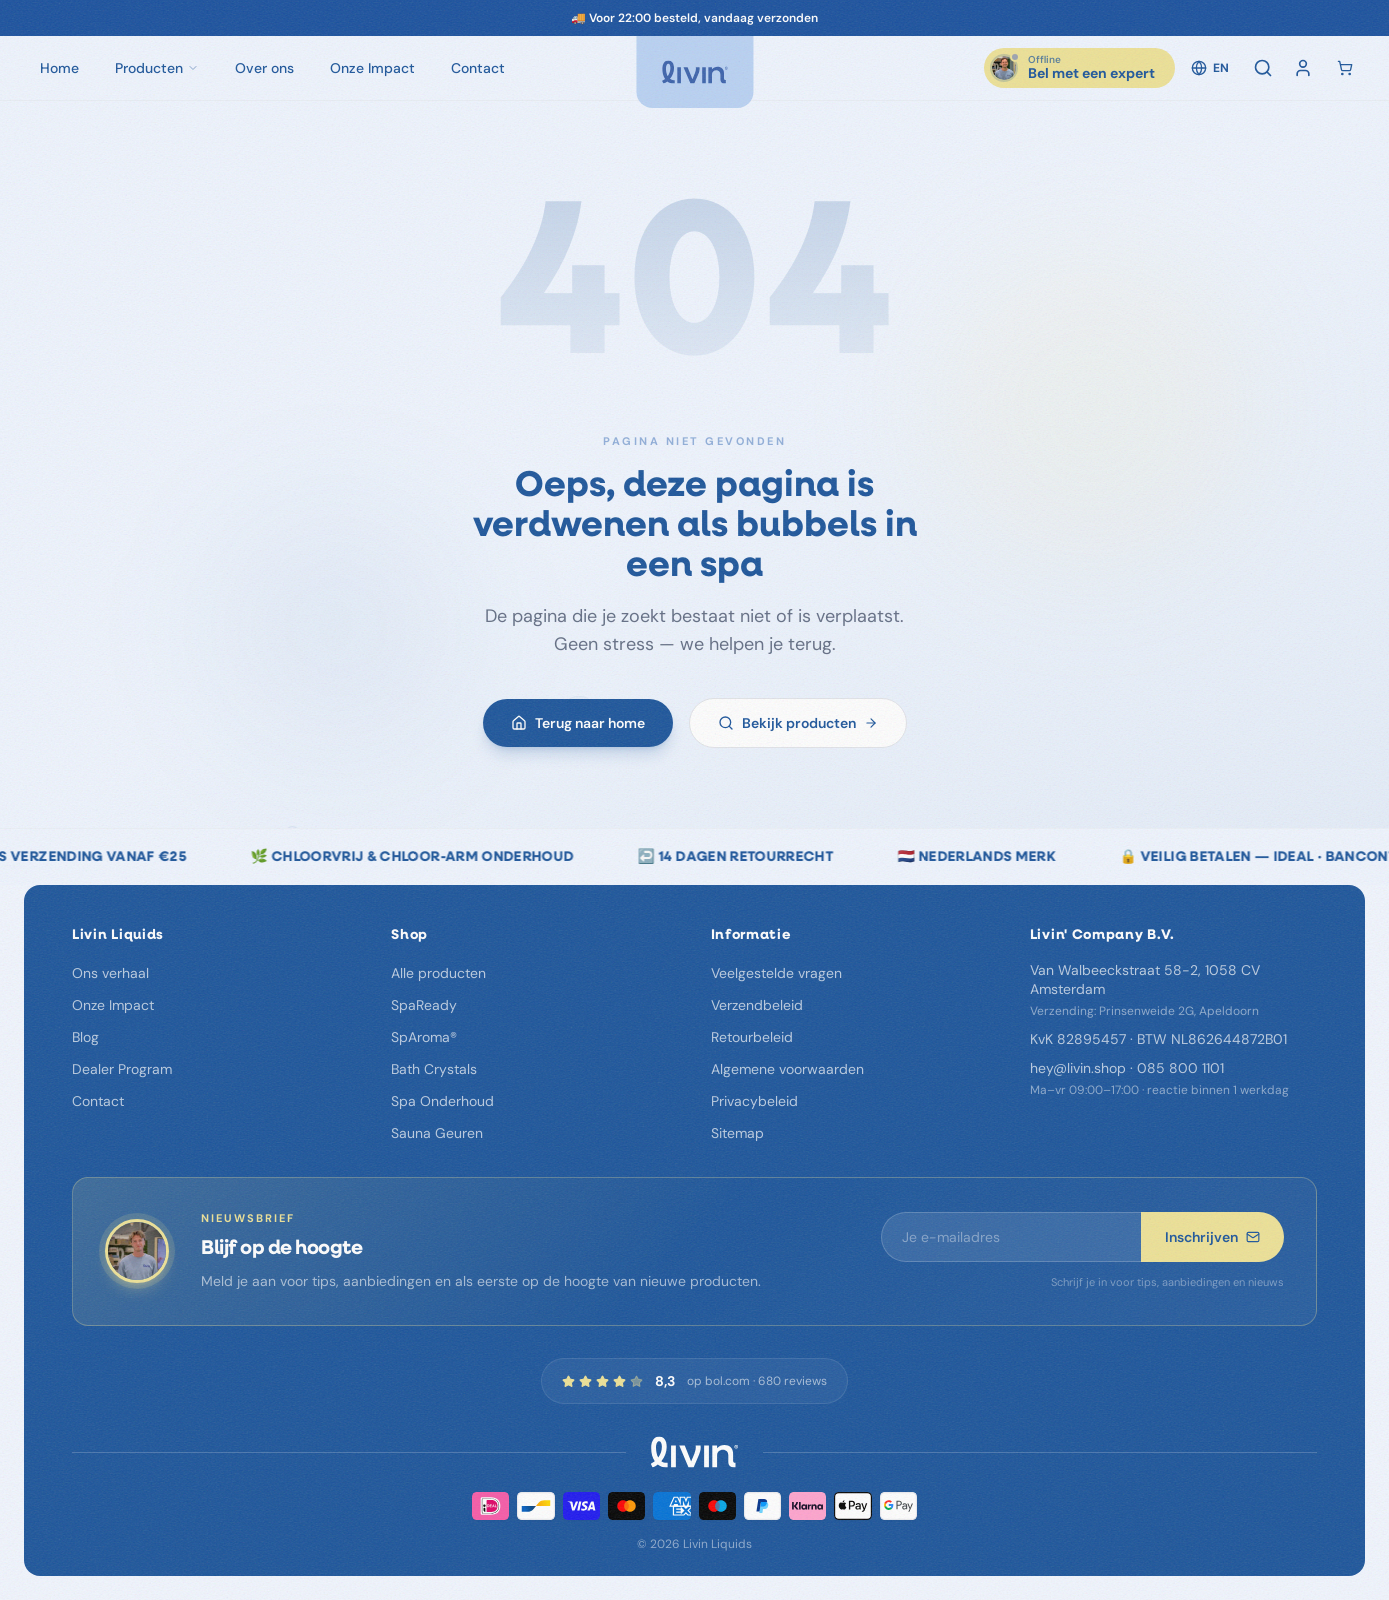  What do you see at coordinates (424, 1005) in the screenshot?
I see `SpaReady` at bounding box center [424, 1005].